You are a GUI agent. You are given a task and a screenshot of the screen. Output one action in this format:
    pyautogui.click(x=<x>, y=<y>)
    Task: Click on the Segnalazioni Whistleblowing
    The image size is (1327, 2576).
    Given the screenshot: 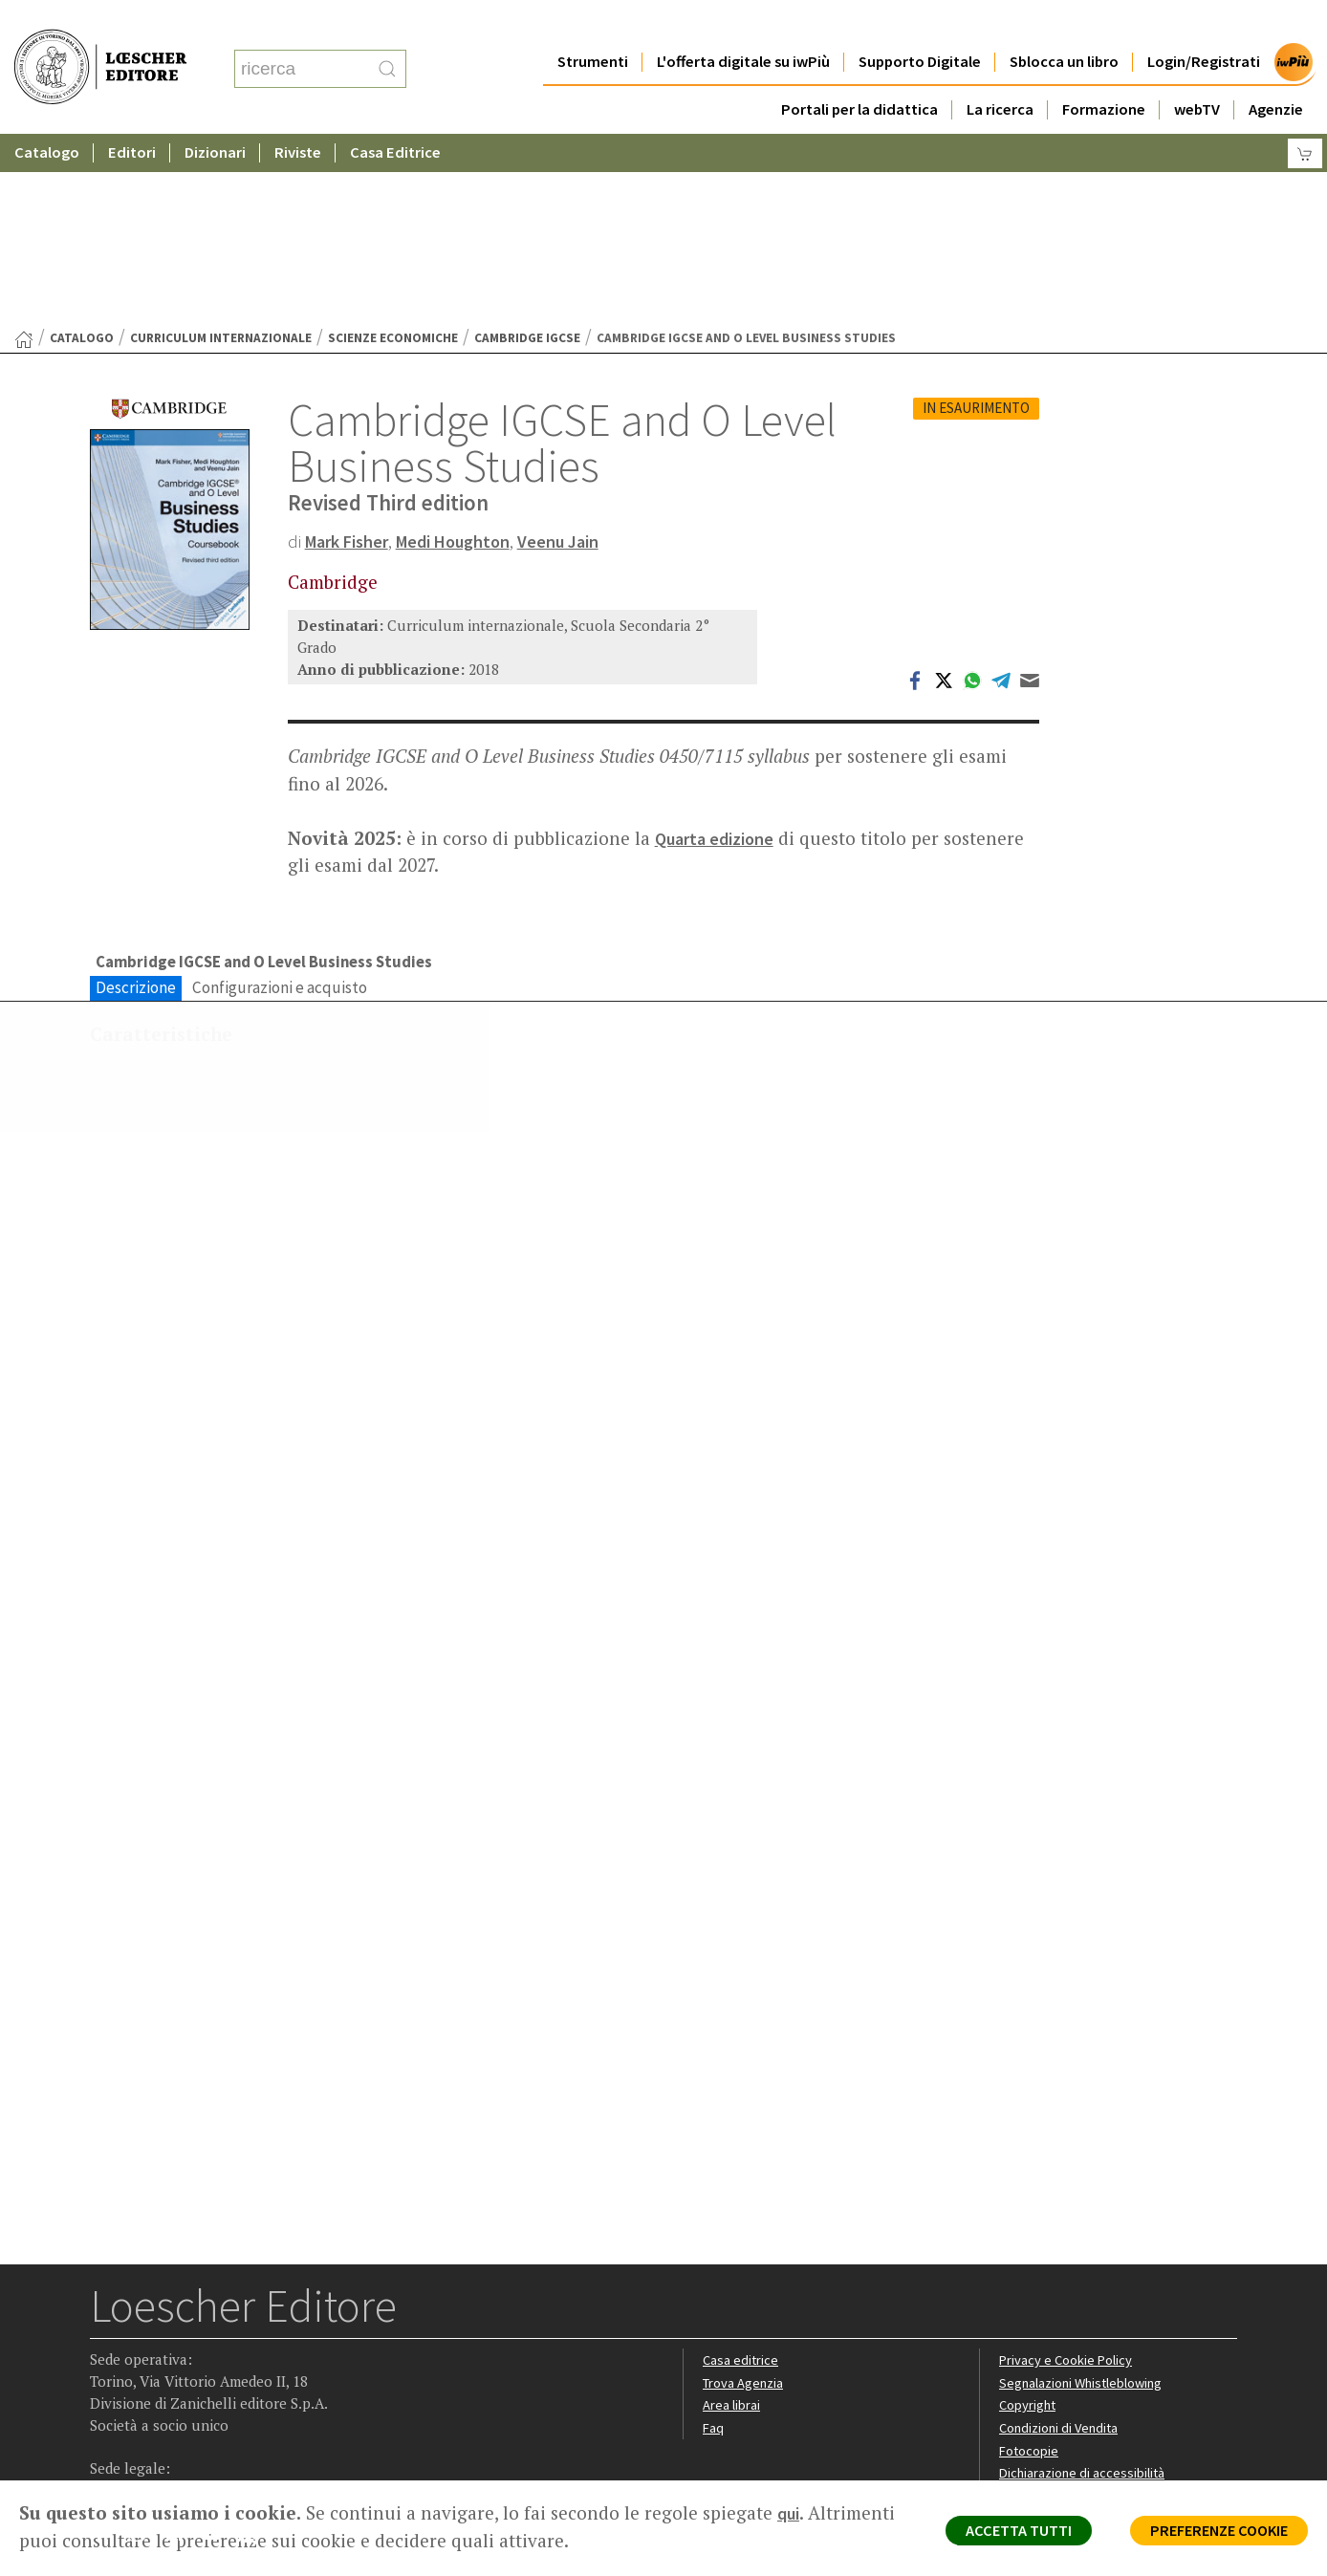 What is the action you would take?
    pyautogui.click(x=1085, y=2206)
    